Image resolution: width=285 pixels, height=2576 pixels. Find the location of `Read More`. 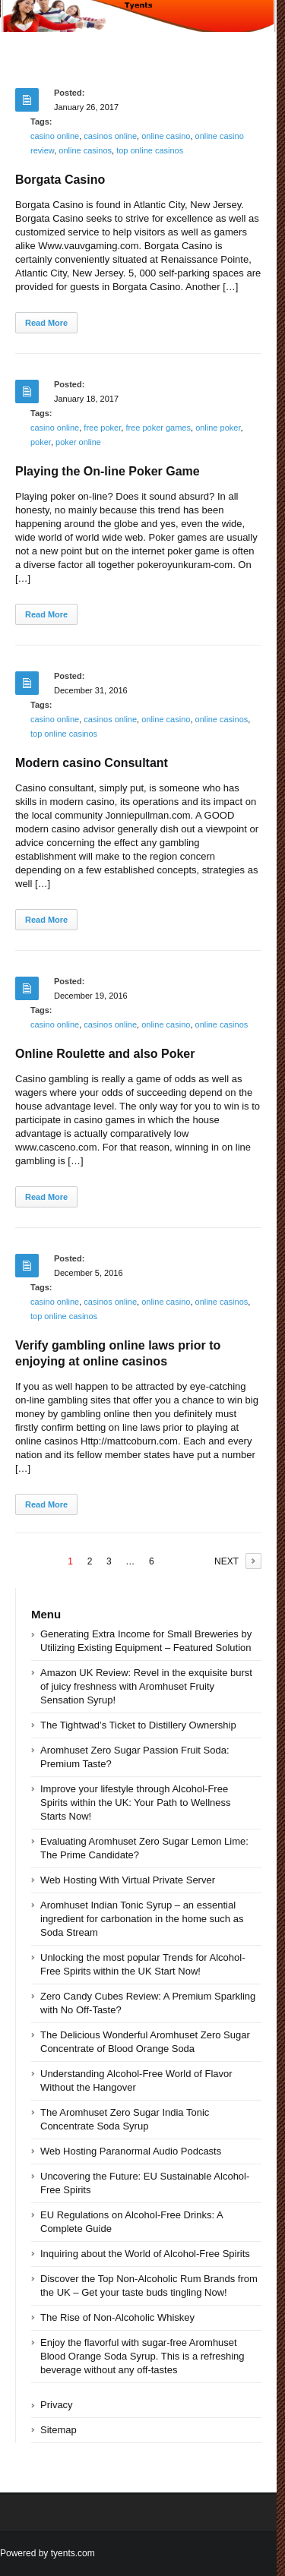

Read More is located at coordinates (46, 322).